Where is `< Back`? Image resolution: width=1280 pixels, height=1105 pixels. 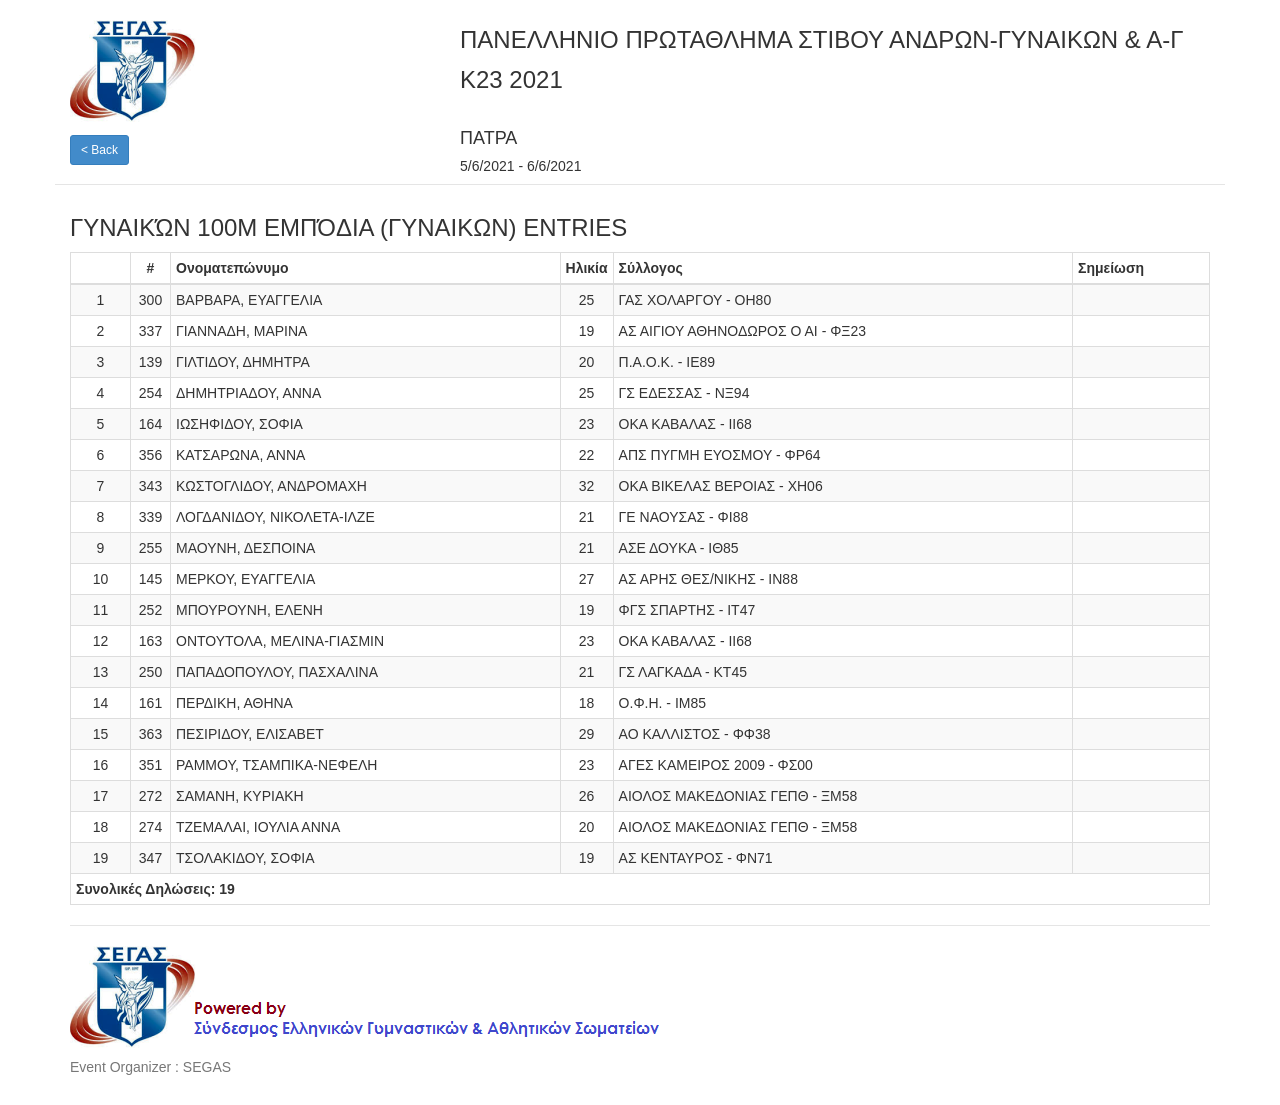 < Back is located at coordinates (99, 150).